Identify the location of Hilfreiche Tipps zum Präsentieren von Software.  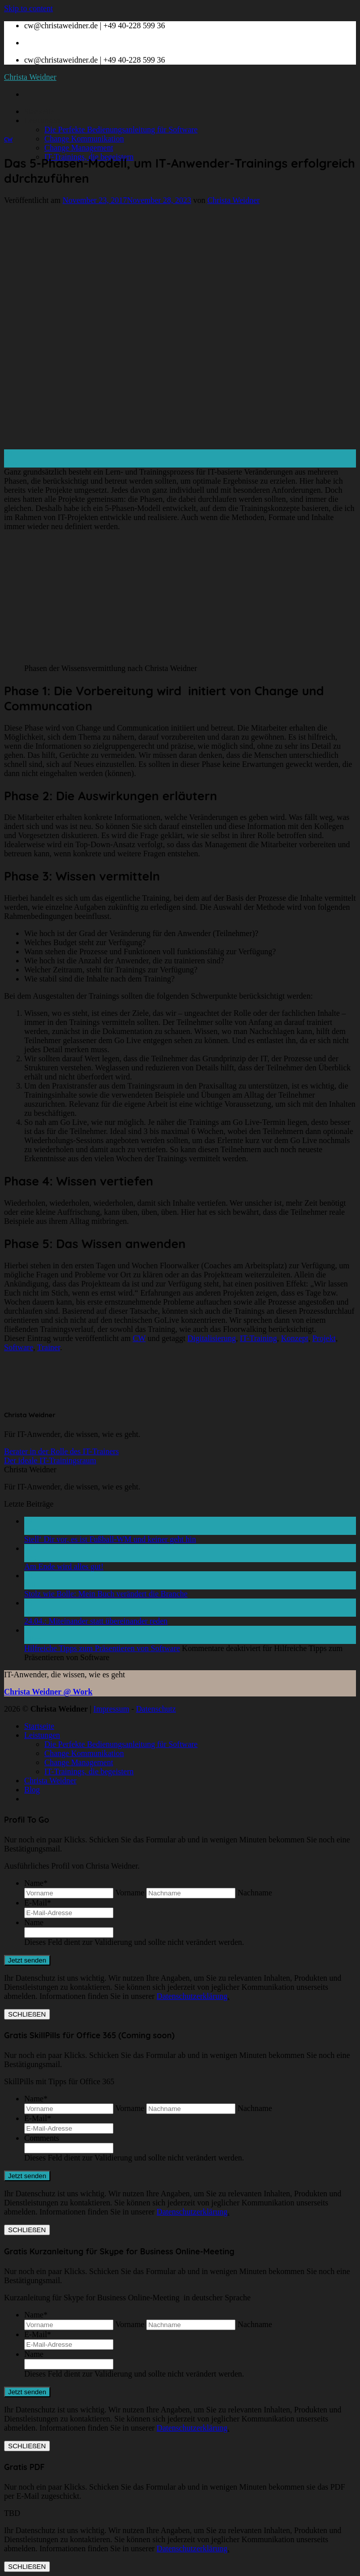
(102, 1648).